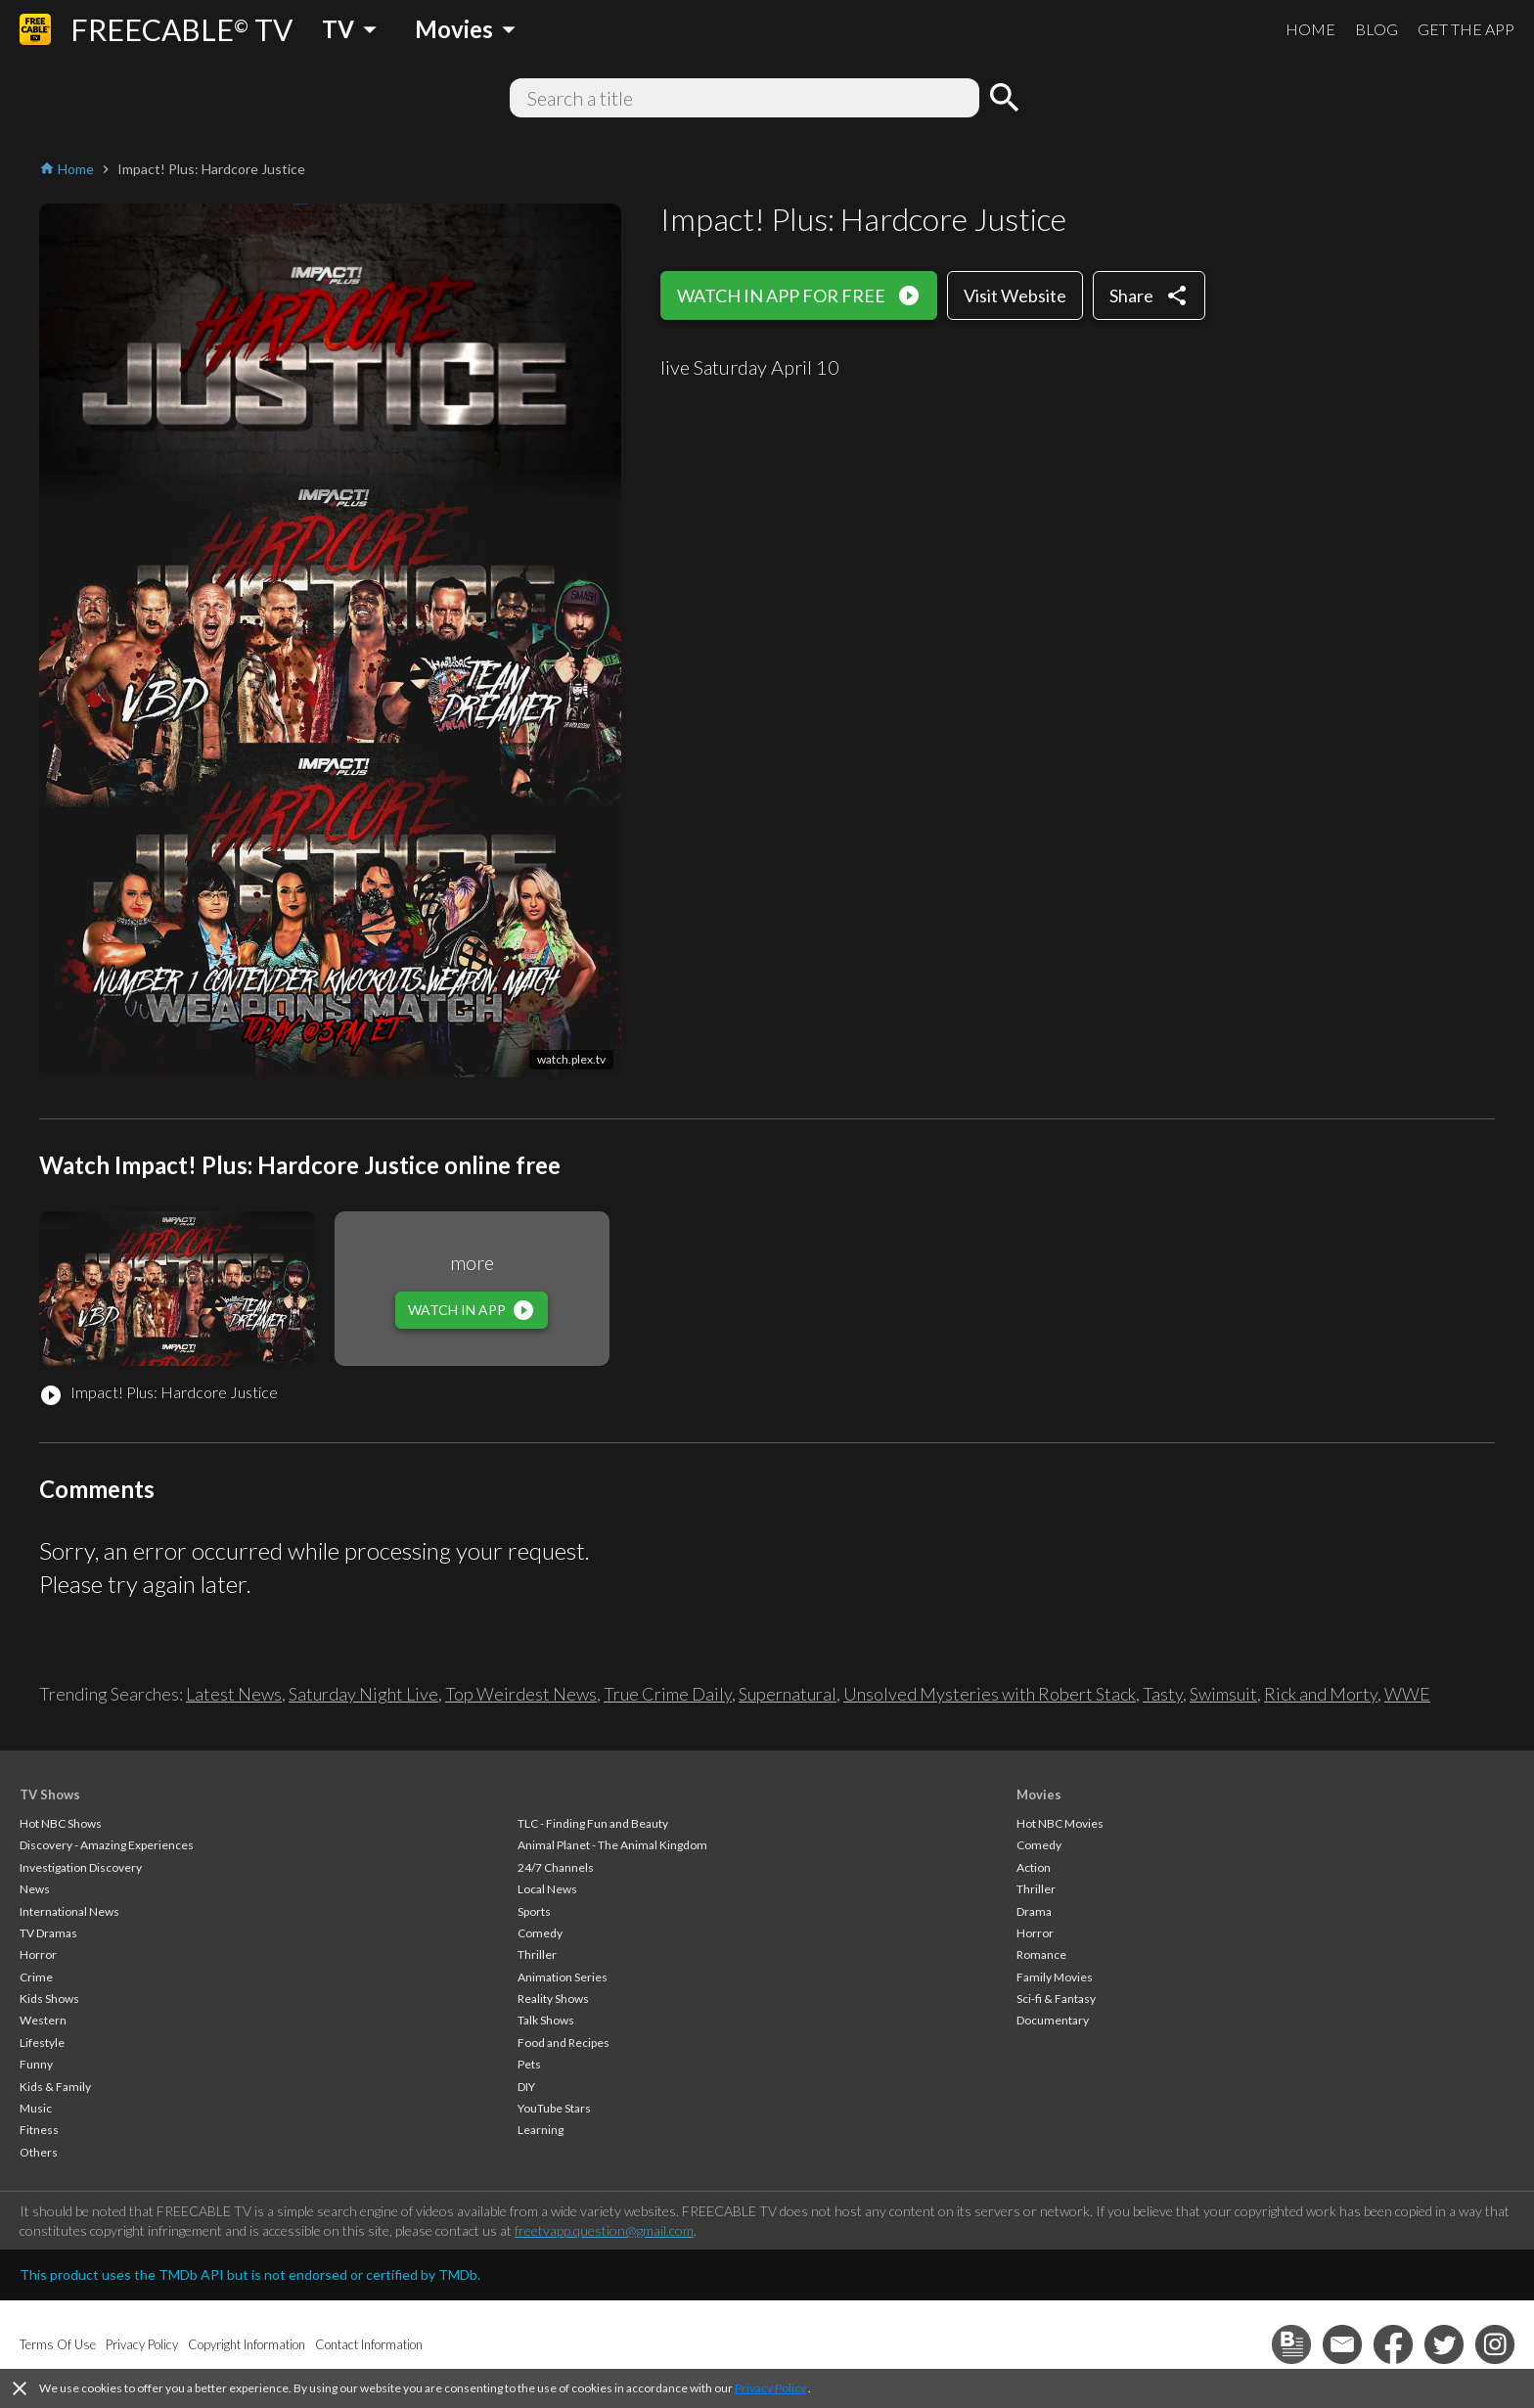  Describe the element at coordinates (50, 1794) in the screenshot. I see `TV Shows` at that location.